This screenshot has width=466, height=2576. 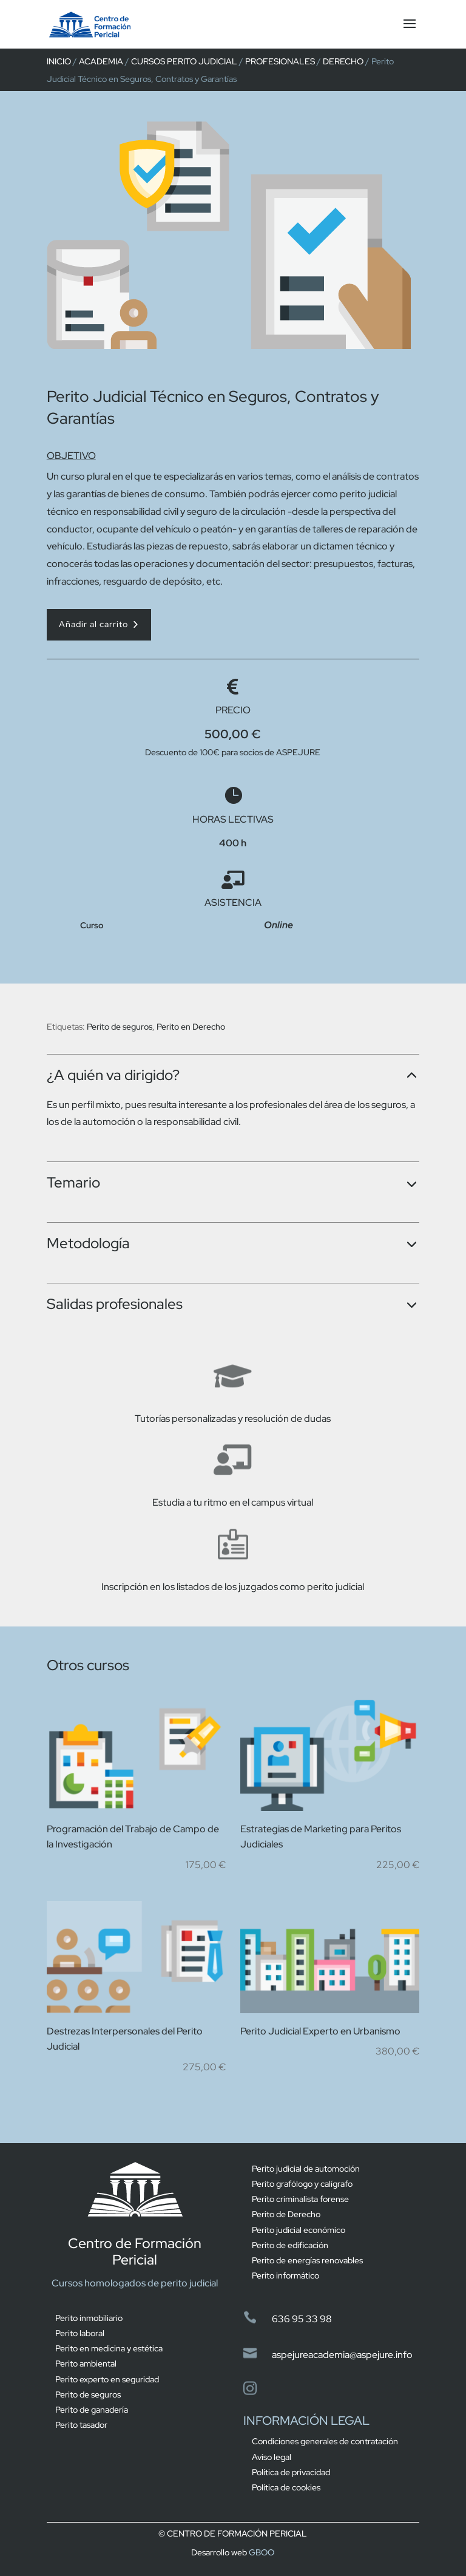 What do you see at coordinates (109, 2348) in the screenshot?
I see `Perito en medicina y estética` at bounding box center [109, 2348].